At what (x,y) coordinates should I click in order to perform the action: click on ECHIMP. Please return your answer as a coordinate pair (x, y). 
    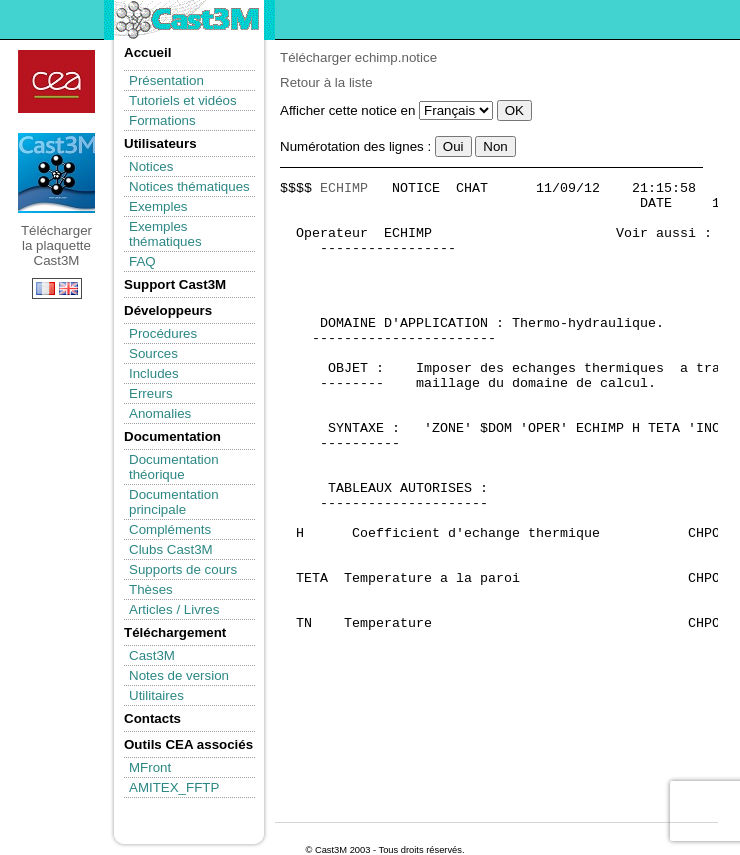
    Looking at the image, I should click on (344, 188).